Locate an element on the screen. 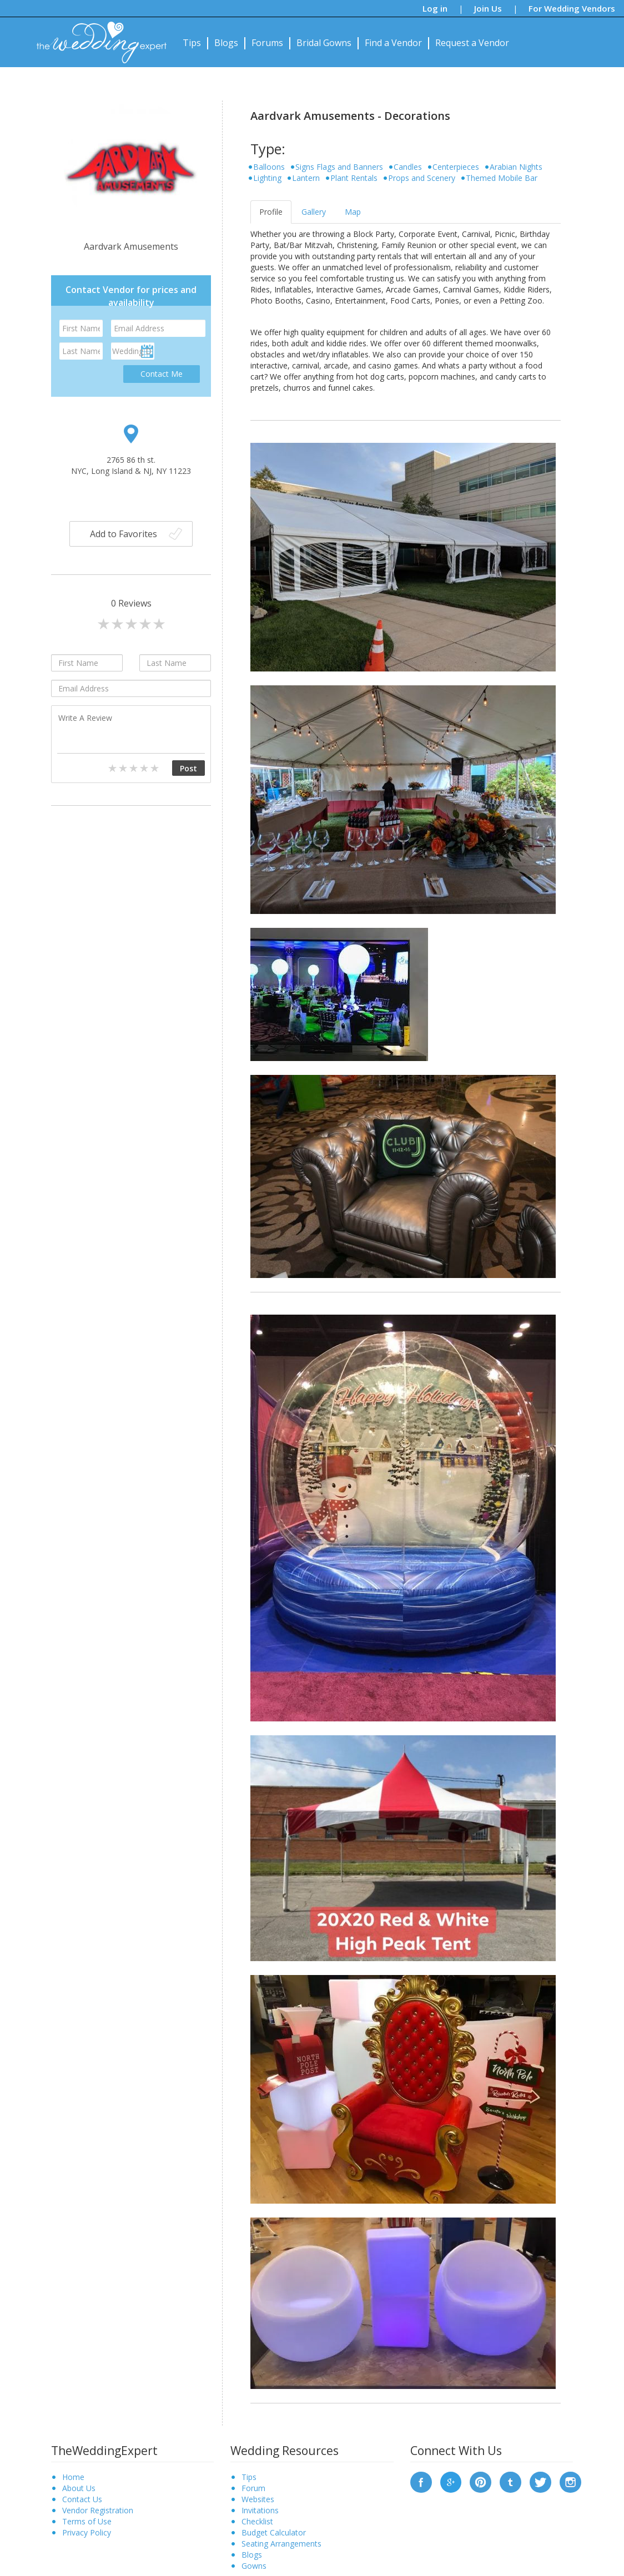 The width and height of the screenshot is (624, 2576). Bridal Gowns is located at coordinates (323, 43).